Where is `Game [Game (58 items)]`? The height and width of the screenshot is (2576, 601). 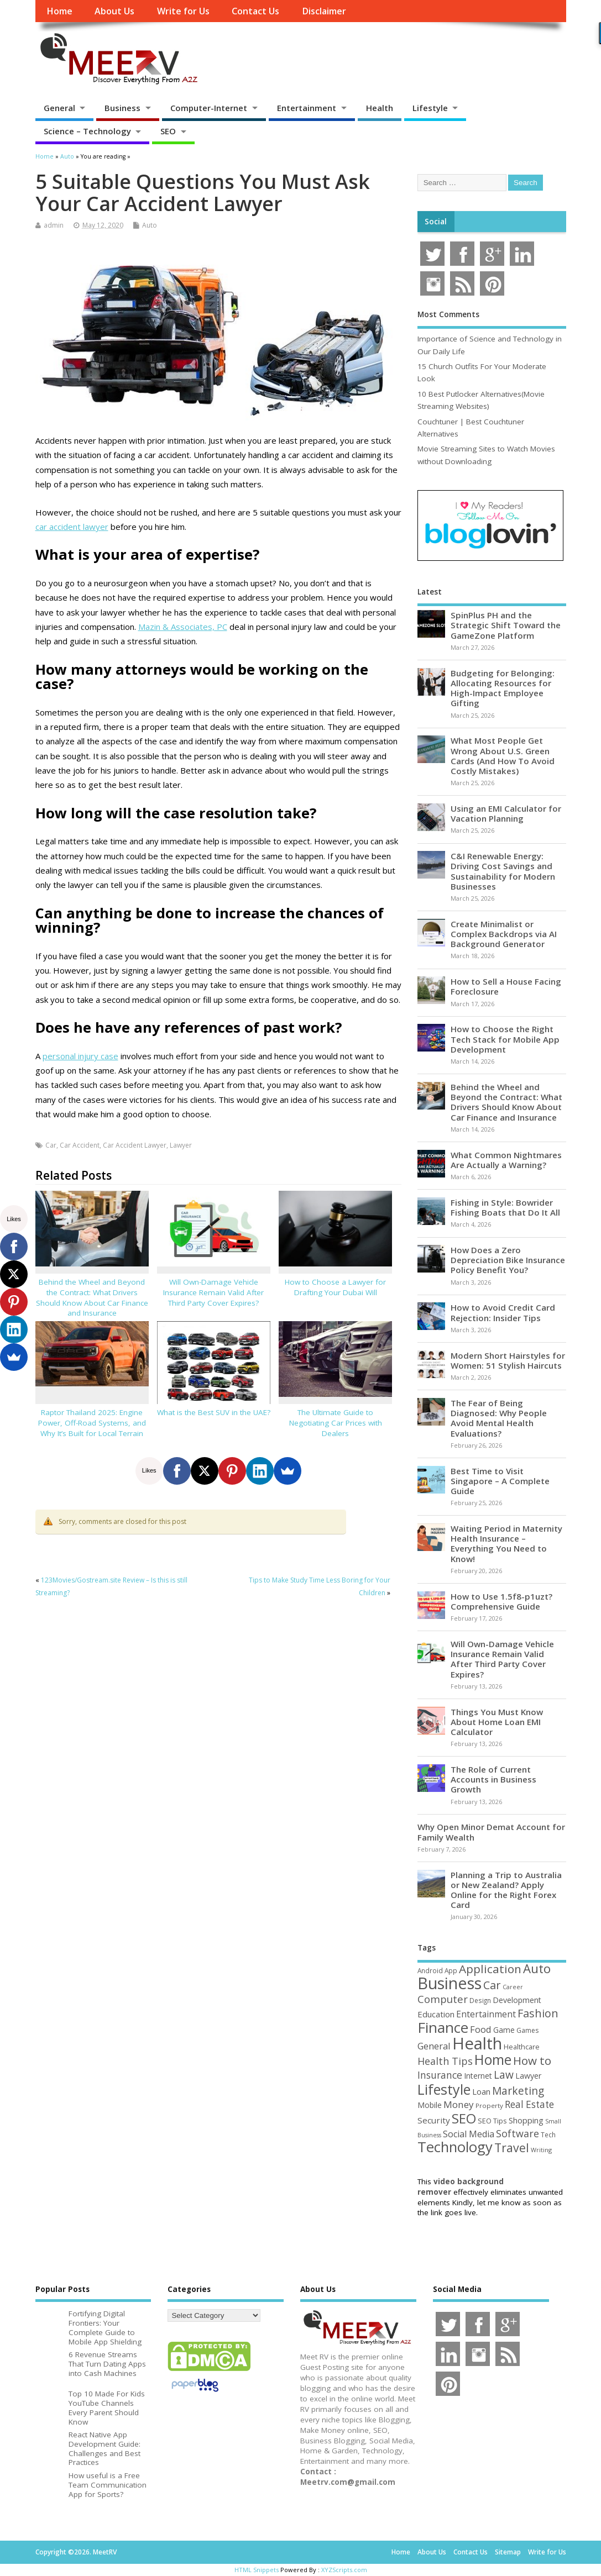
Game [Game (58 items)] is located at coordinates (504, 2030).